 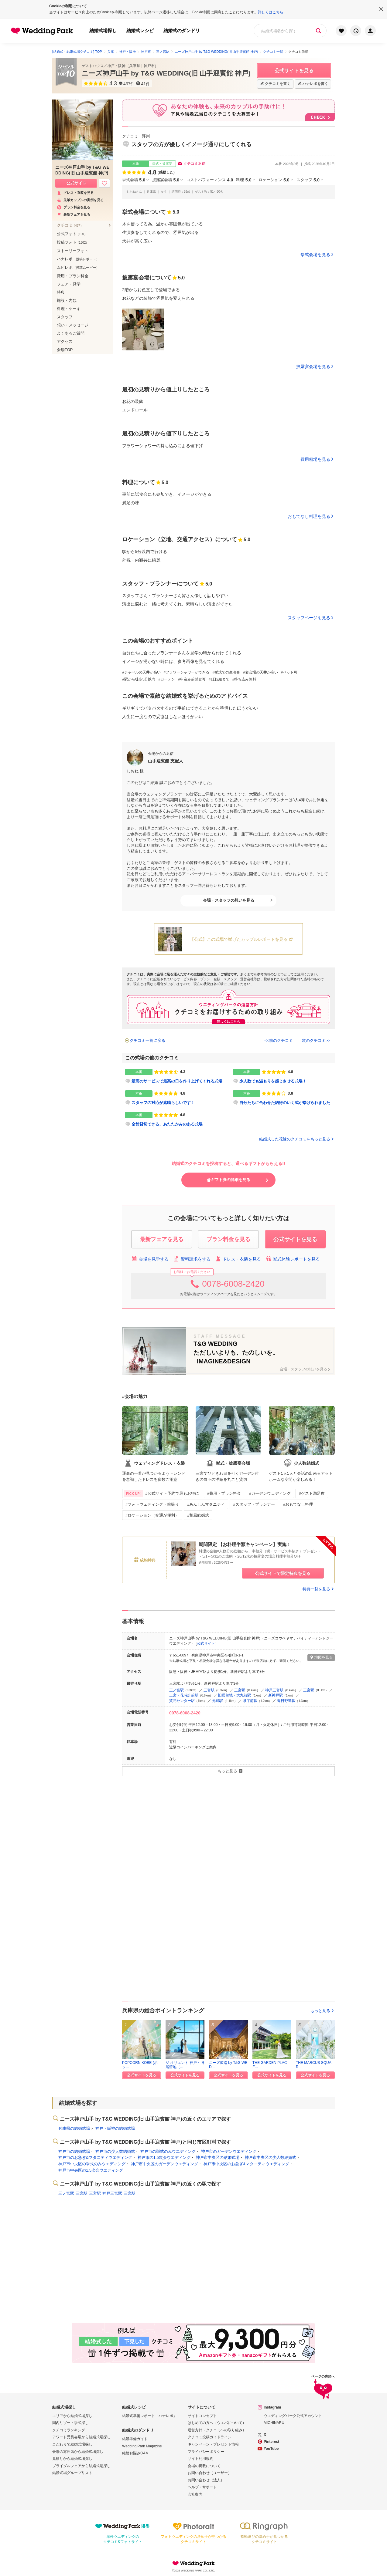 I want to click on 挙式体験レポートを見る, so click(x=292, y=1259).